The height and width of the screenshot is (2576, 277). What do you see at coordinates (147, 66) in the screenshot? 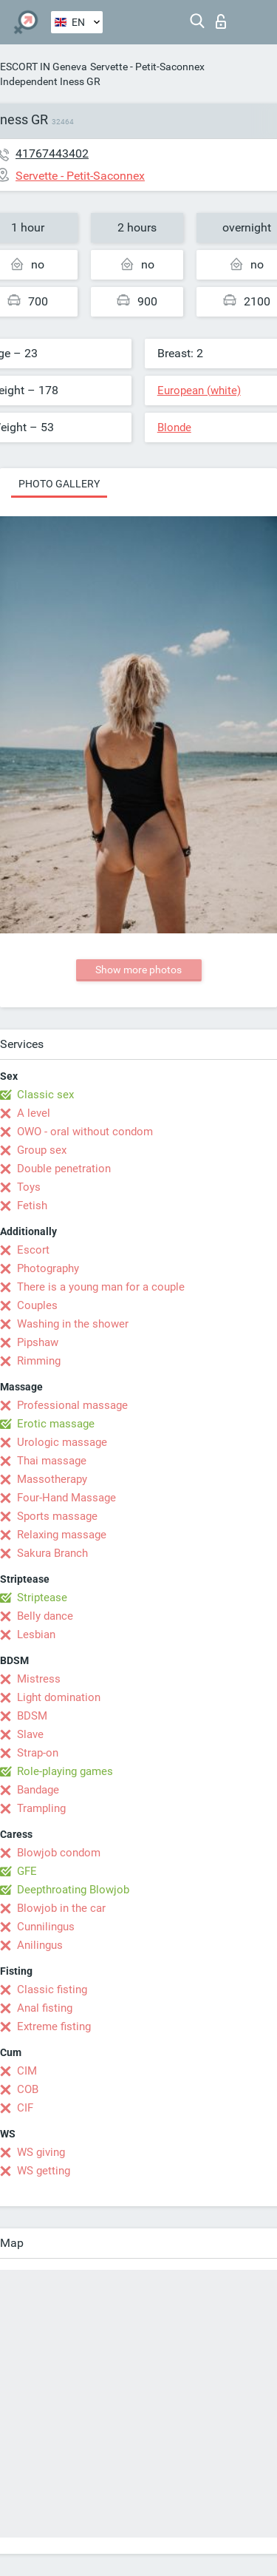
I see `Servette - Petit-Saconnex` at bounding box center [147, 66].